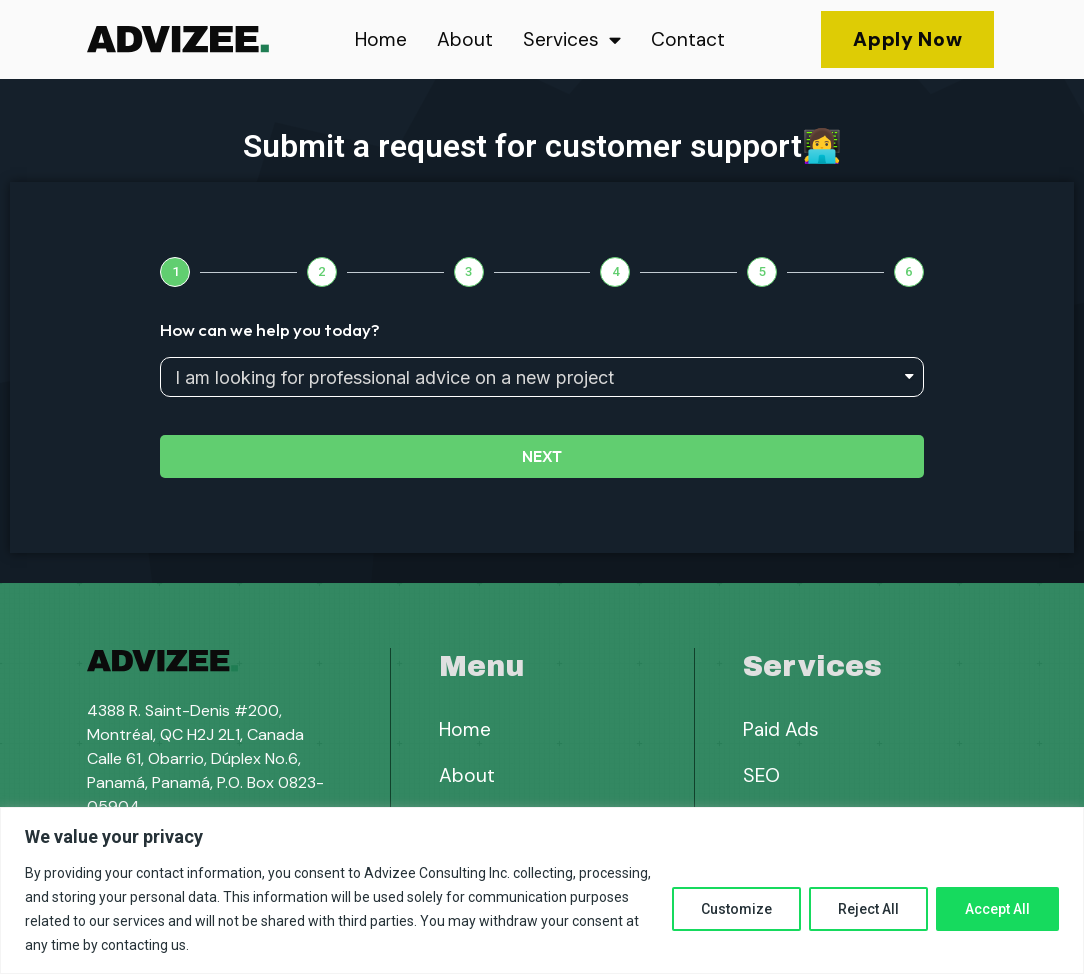  What do you see at coordinates (761, 775) in the screenshot?
I see `SEO` at bounding box center [761, 775].